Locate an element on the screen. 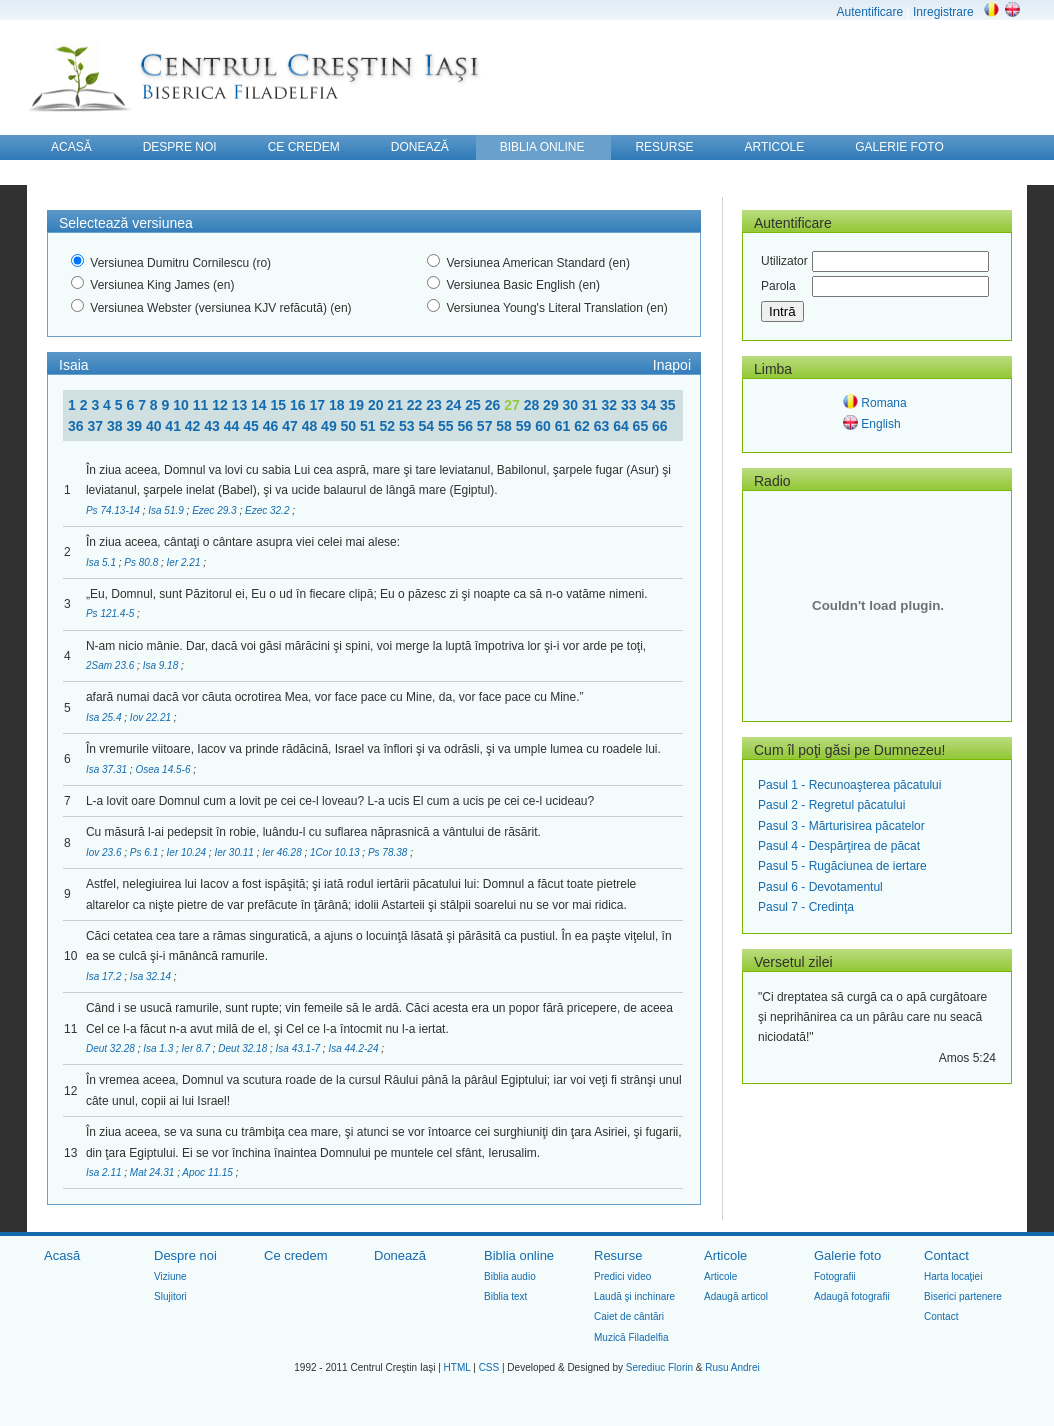 The height and width of the screenshot is (1426, 1054). Despre noi is located at coordinates (185, 1255).